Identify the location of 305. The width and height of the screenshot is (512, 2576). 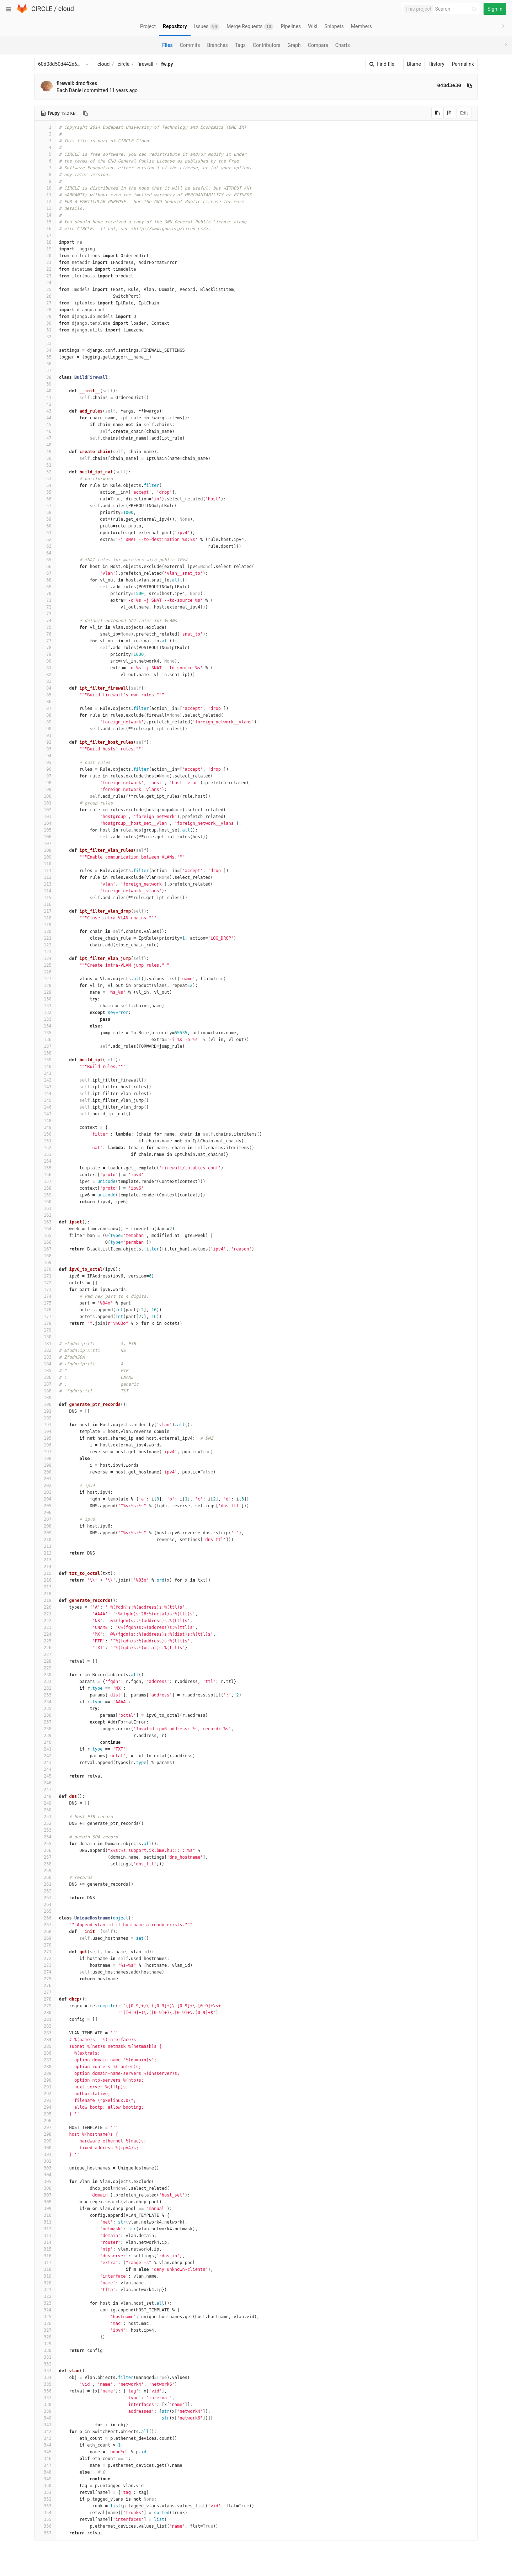
(45, 2181).